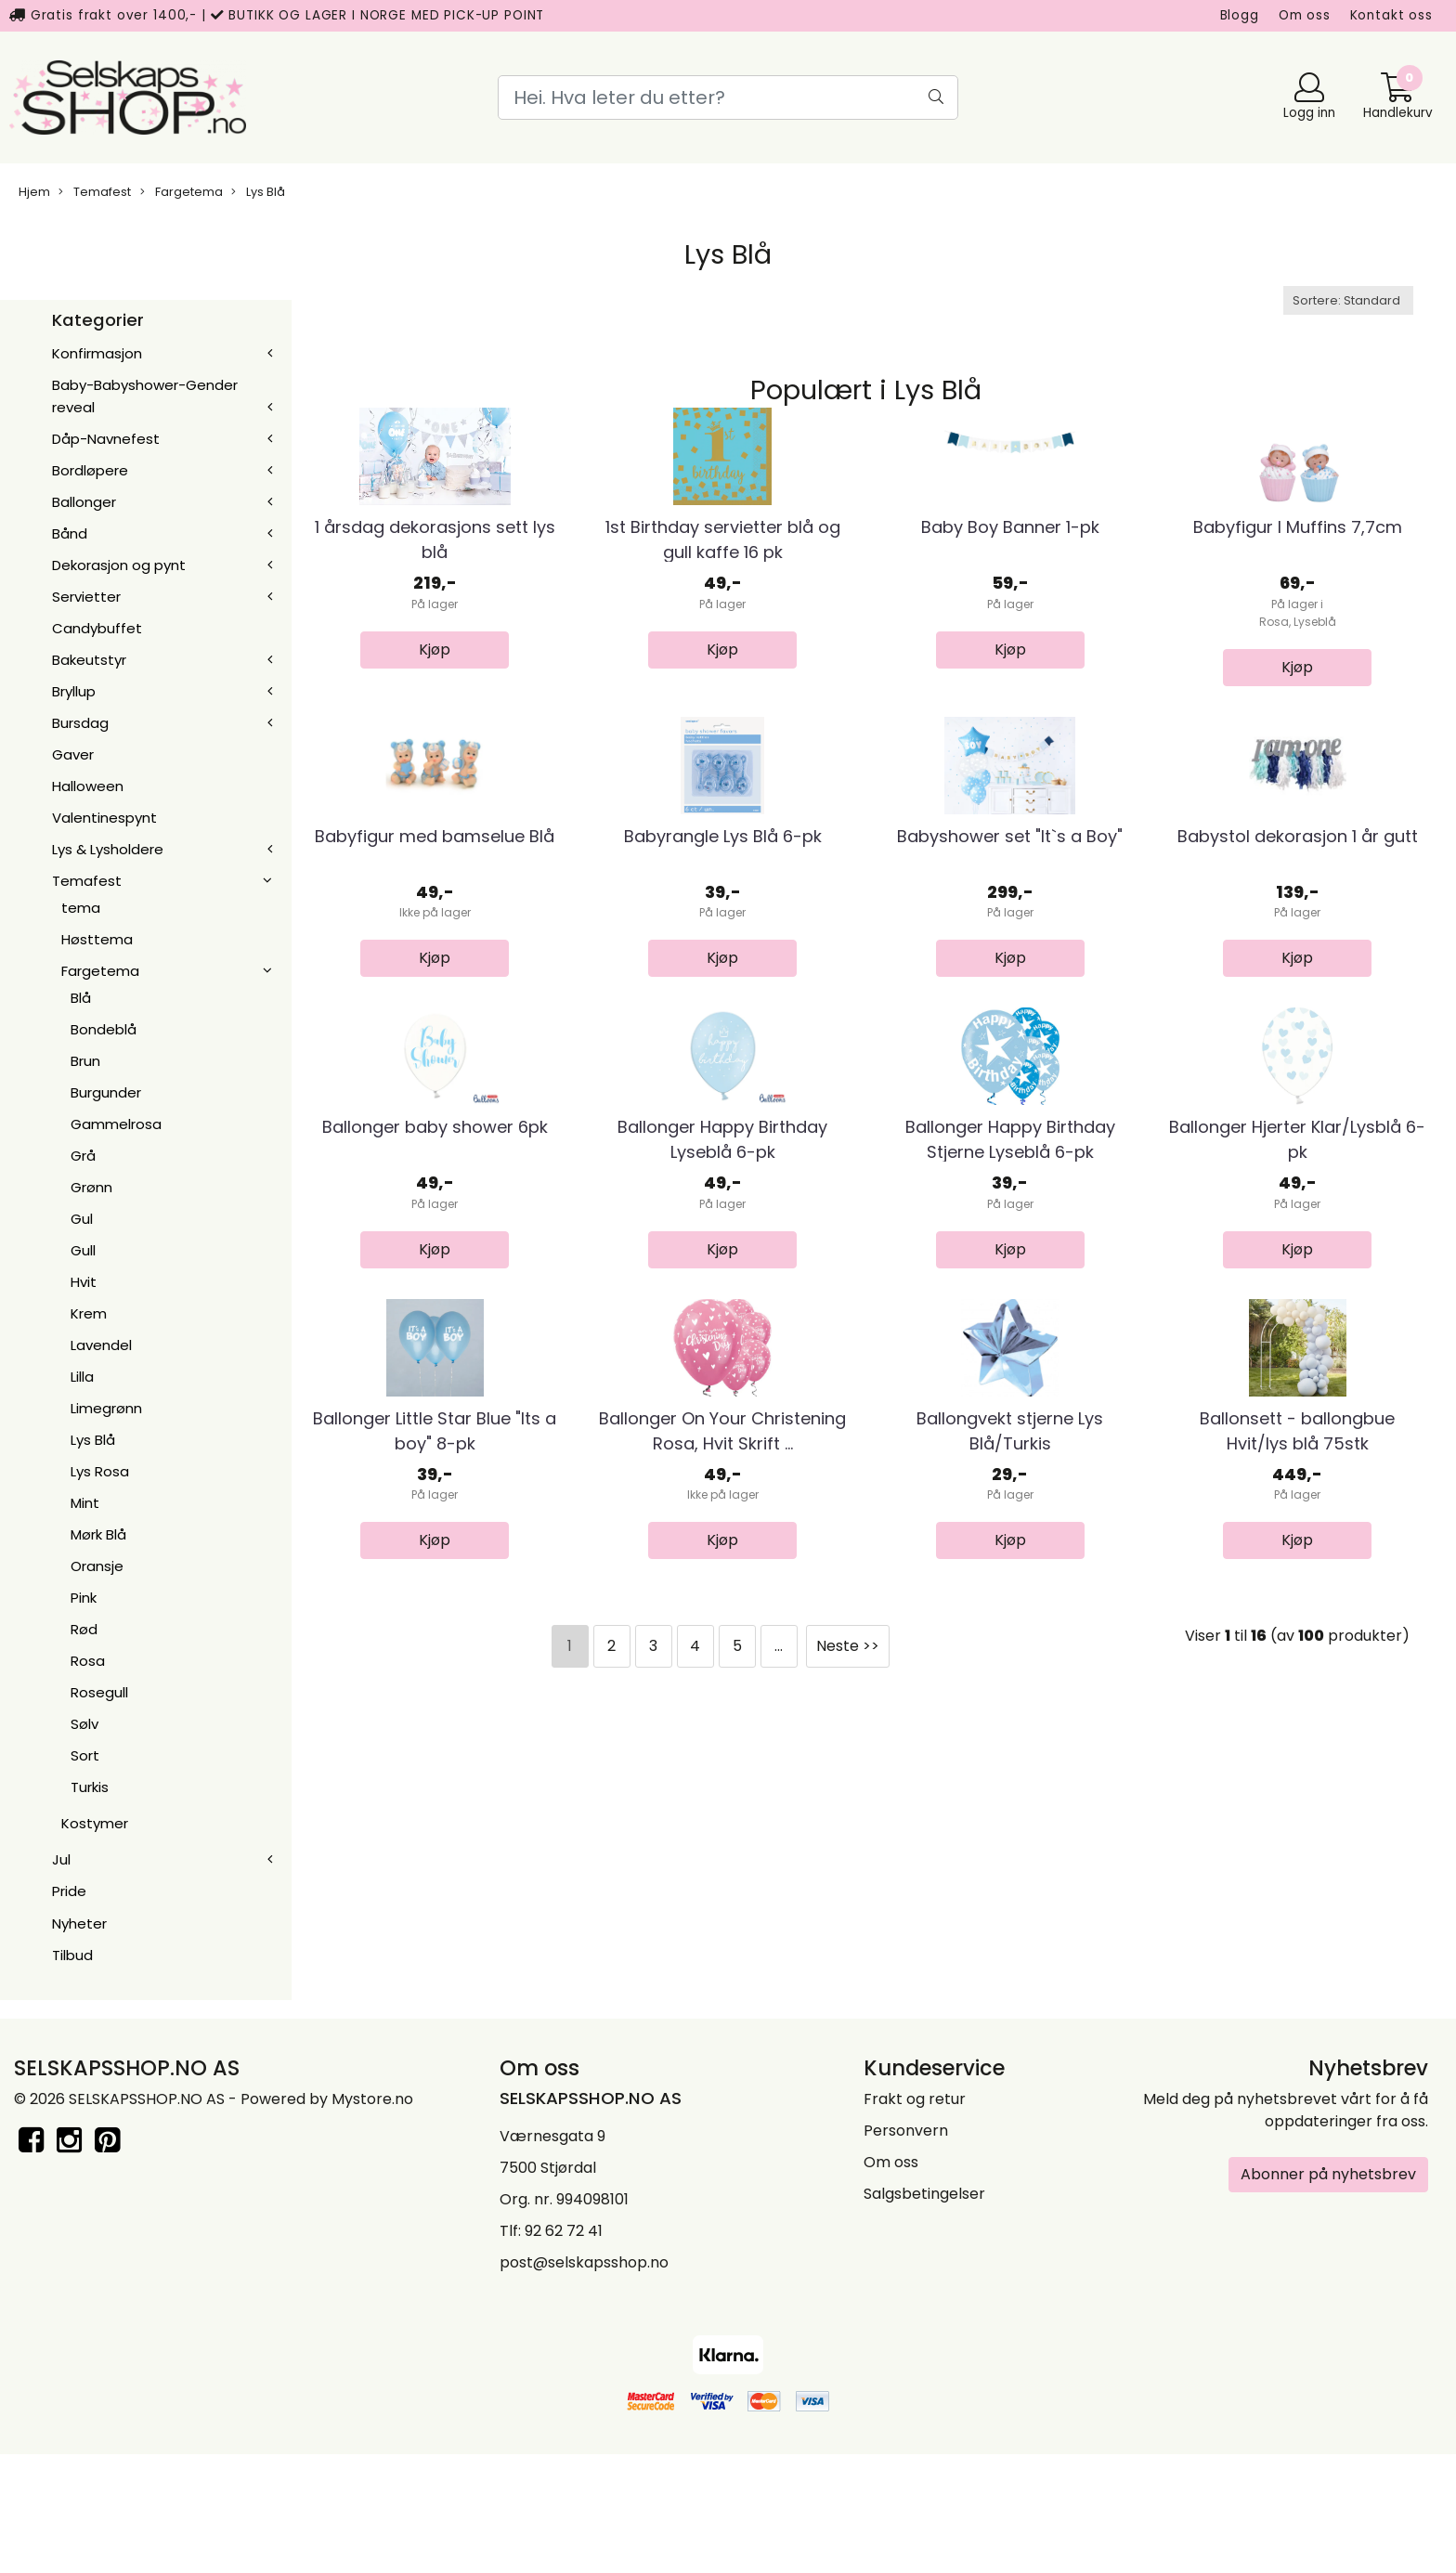 This screenshot has width=1456, height=2573. What do you see at coordinates (107, 849) in the screenshot?
I see `Lys & Lysholdere` at bounding box center [107, 849].